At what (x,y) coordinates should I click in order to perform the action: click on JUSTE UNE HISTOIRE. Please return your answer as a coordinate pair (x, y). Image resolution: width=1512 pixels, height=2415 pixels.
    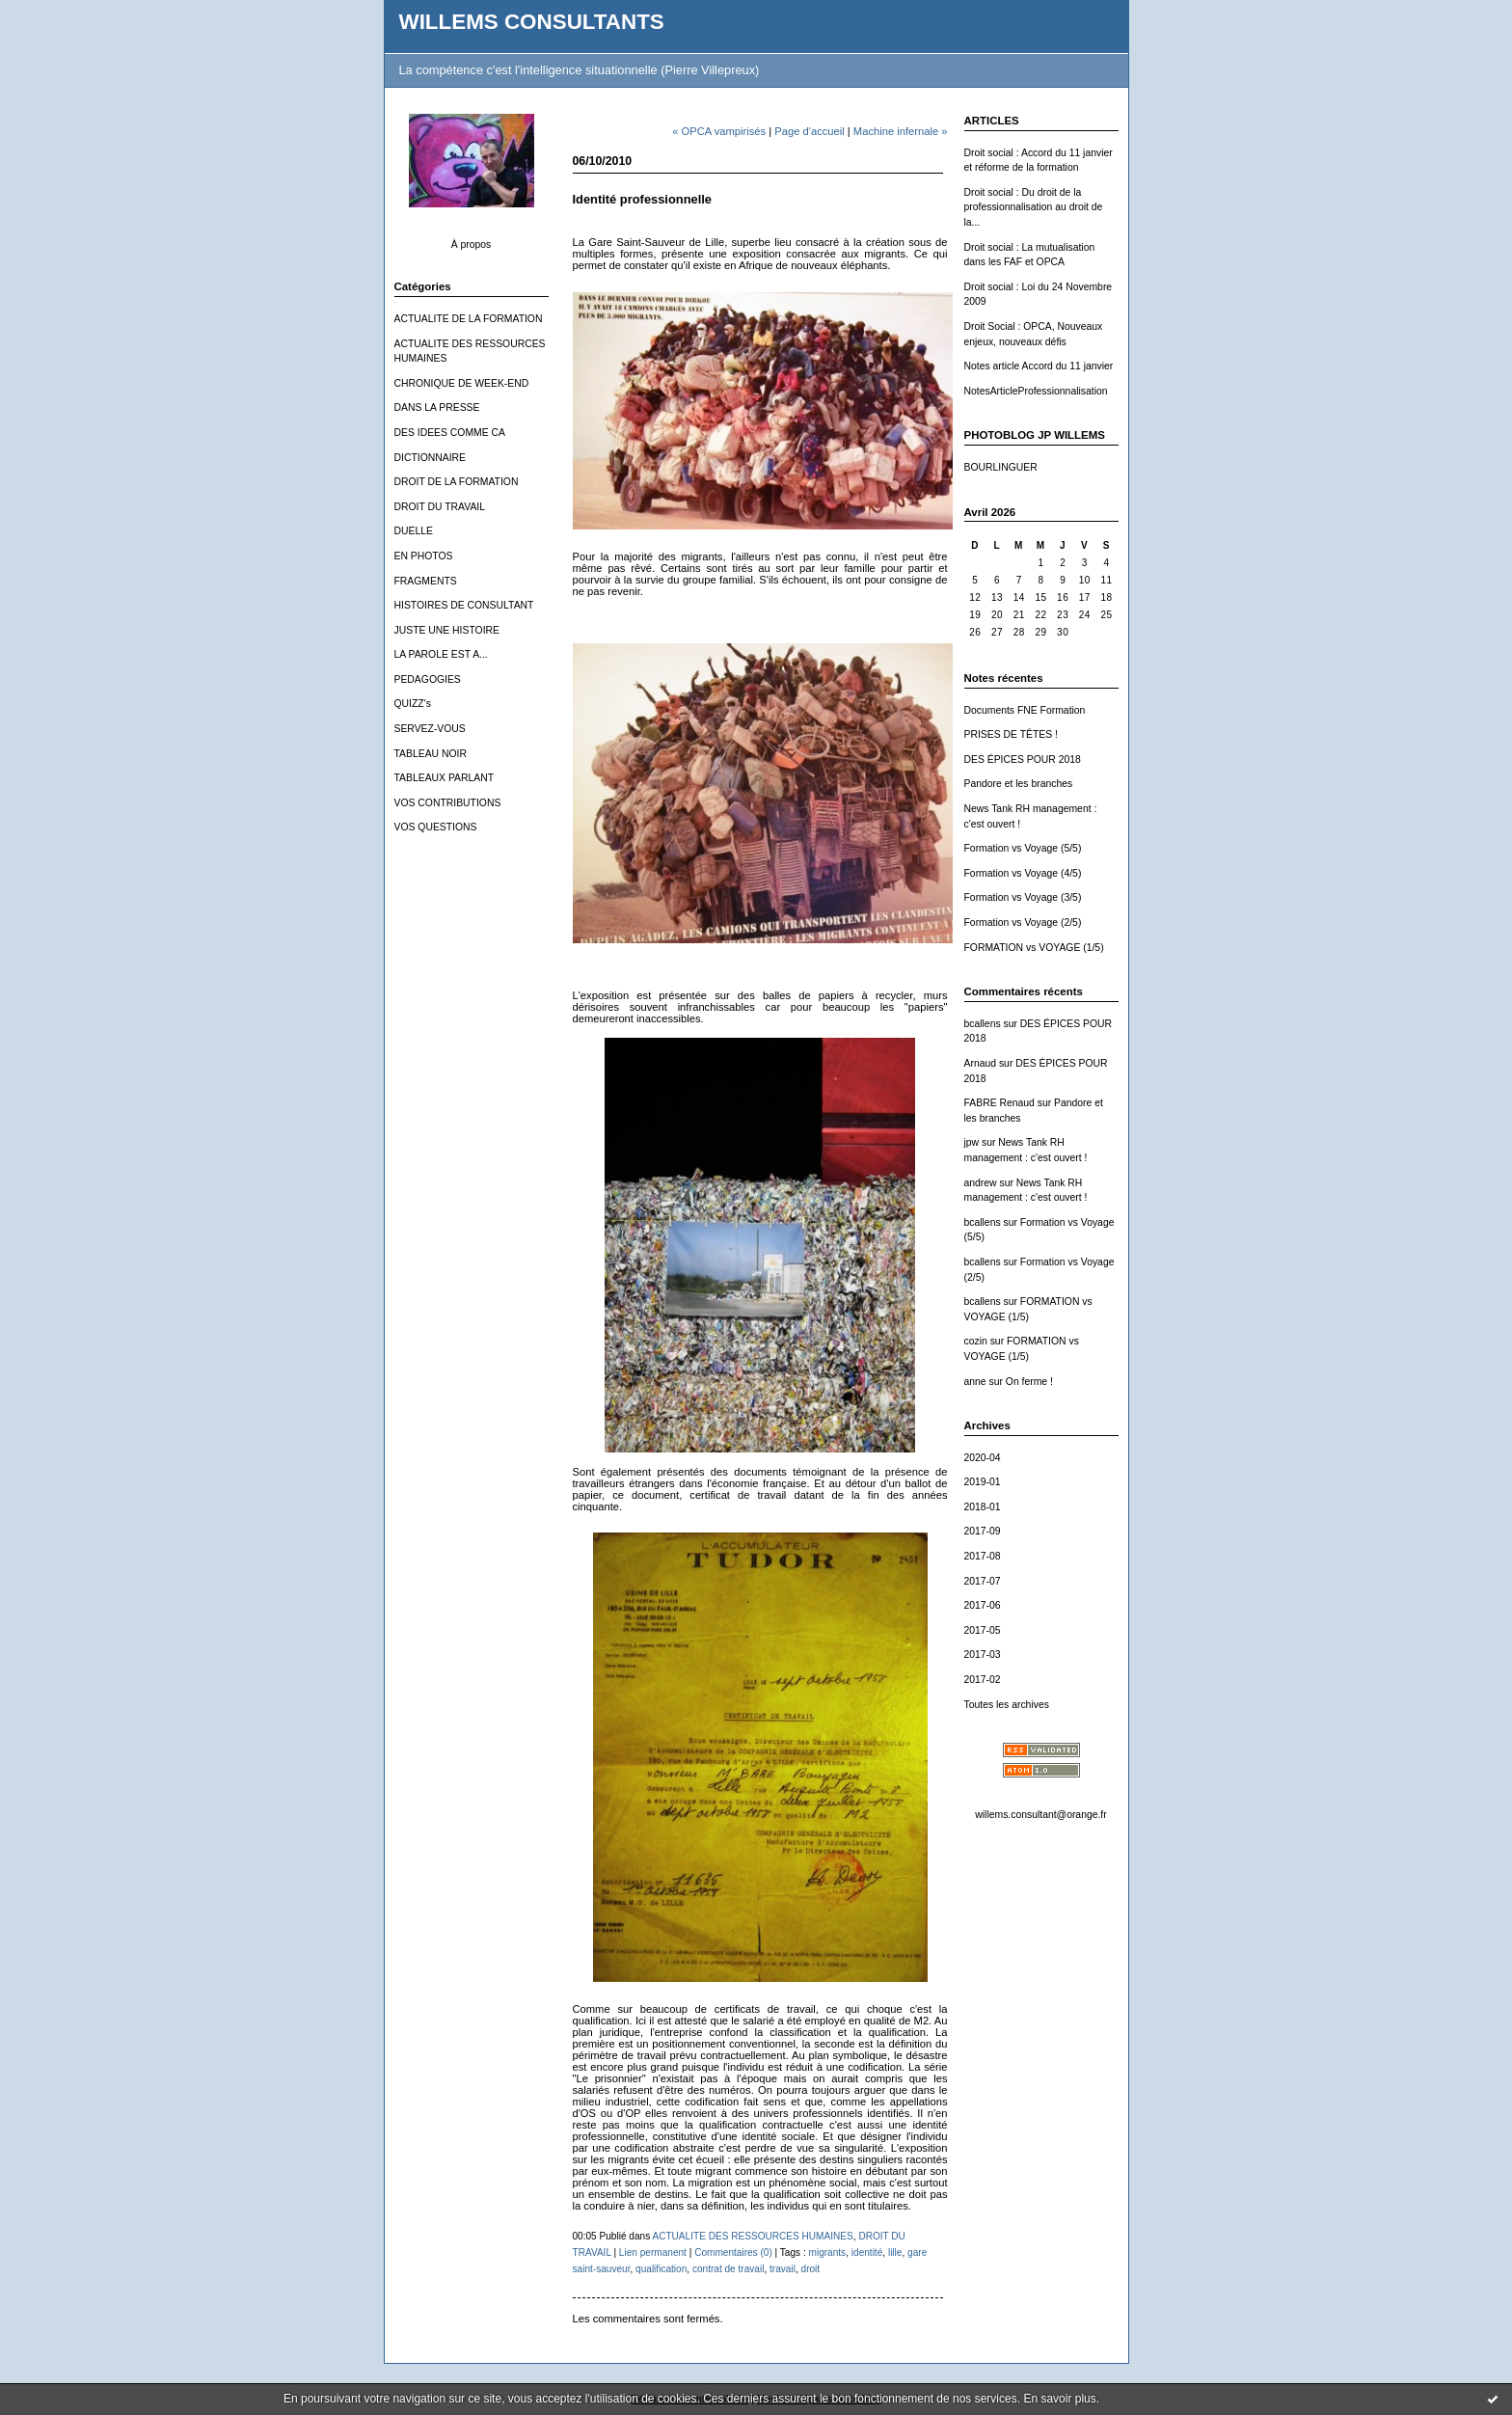
    Looking at the image, I should click on (447, 630).